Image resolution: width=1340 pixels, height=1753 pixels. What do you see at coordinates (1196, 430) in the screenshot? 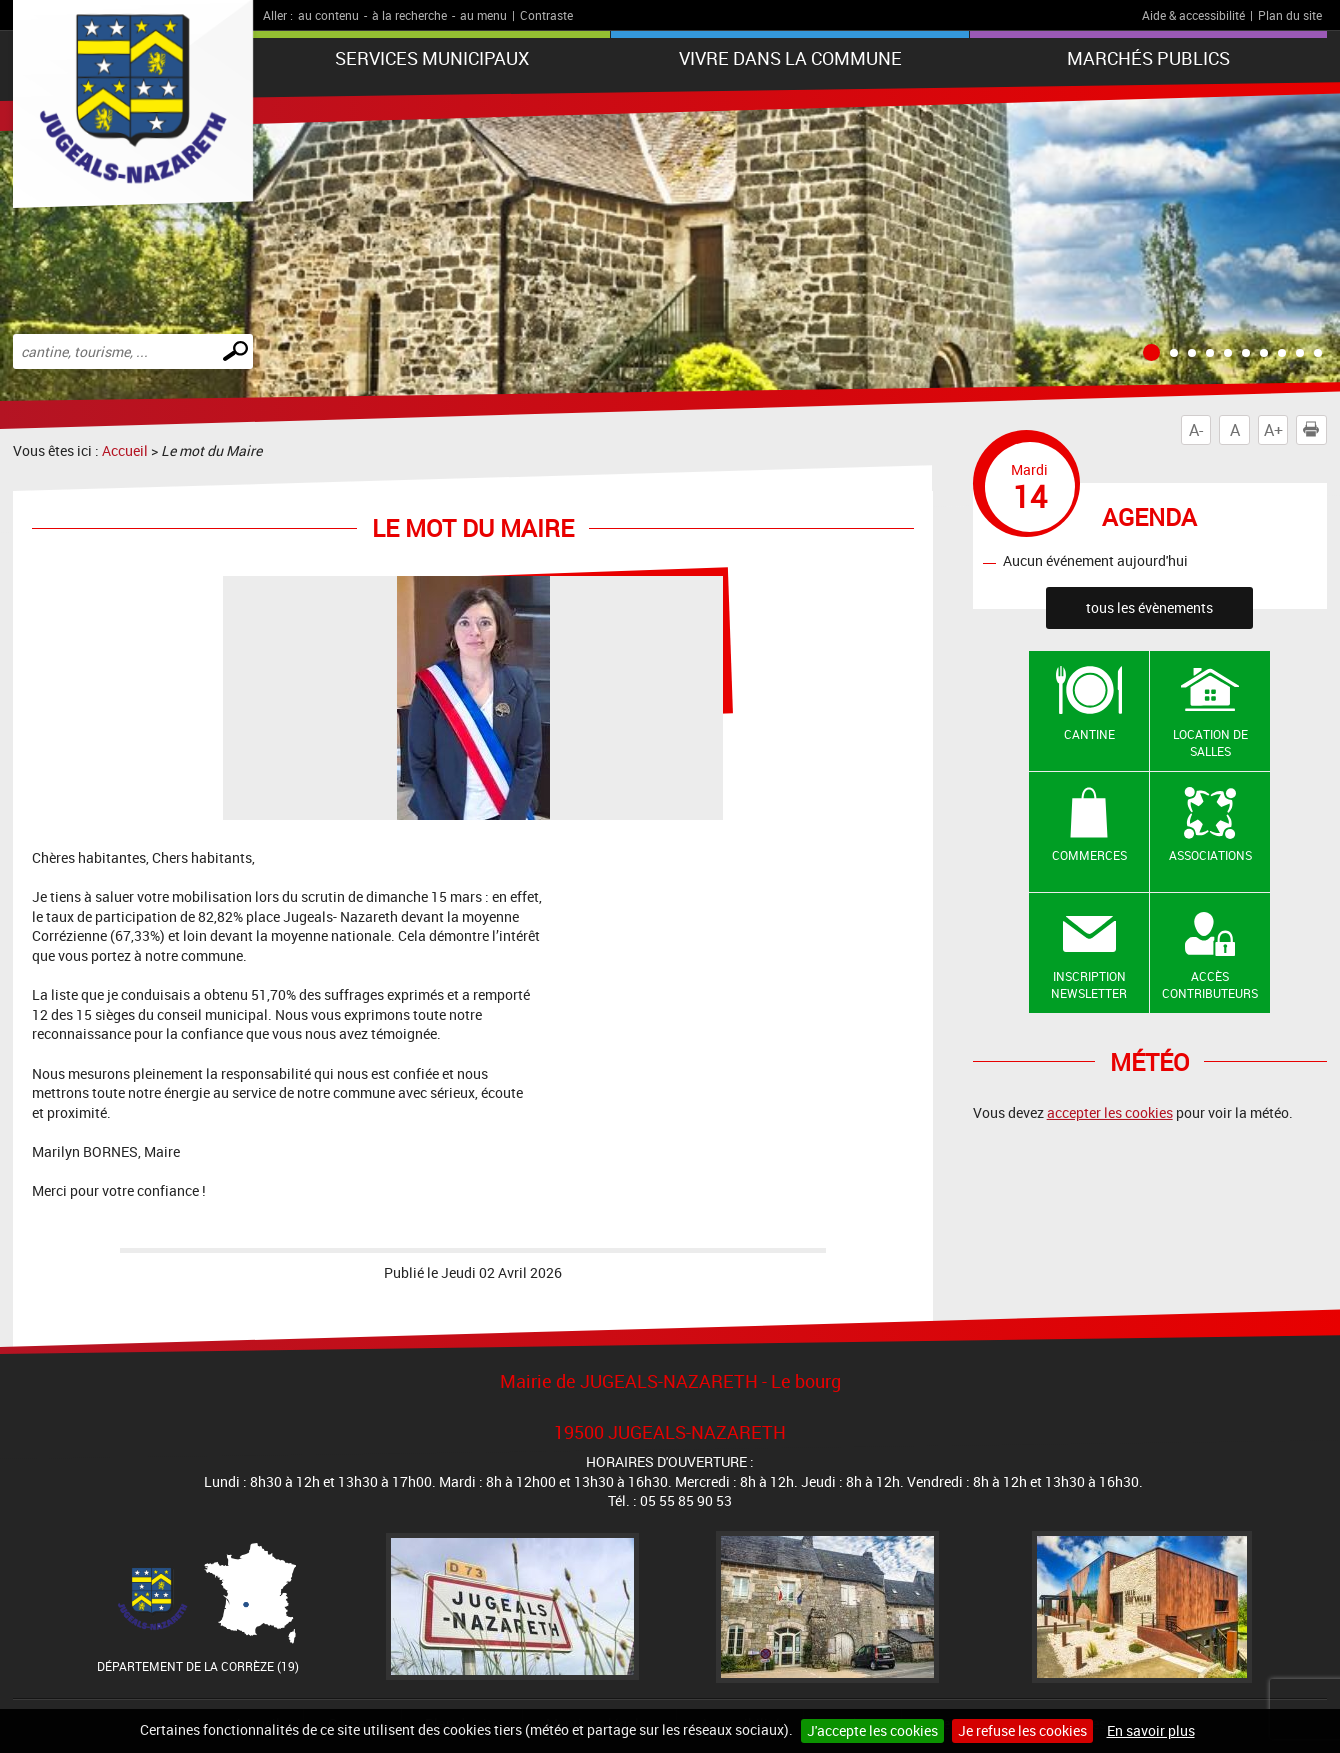
I see `A-` at bounding box center [1196, 430].